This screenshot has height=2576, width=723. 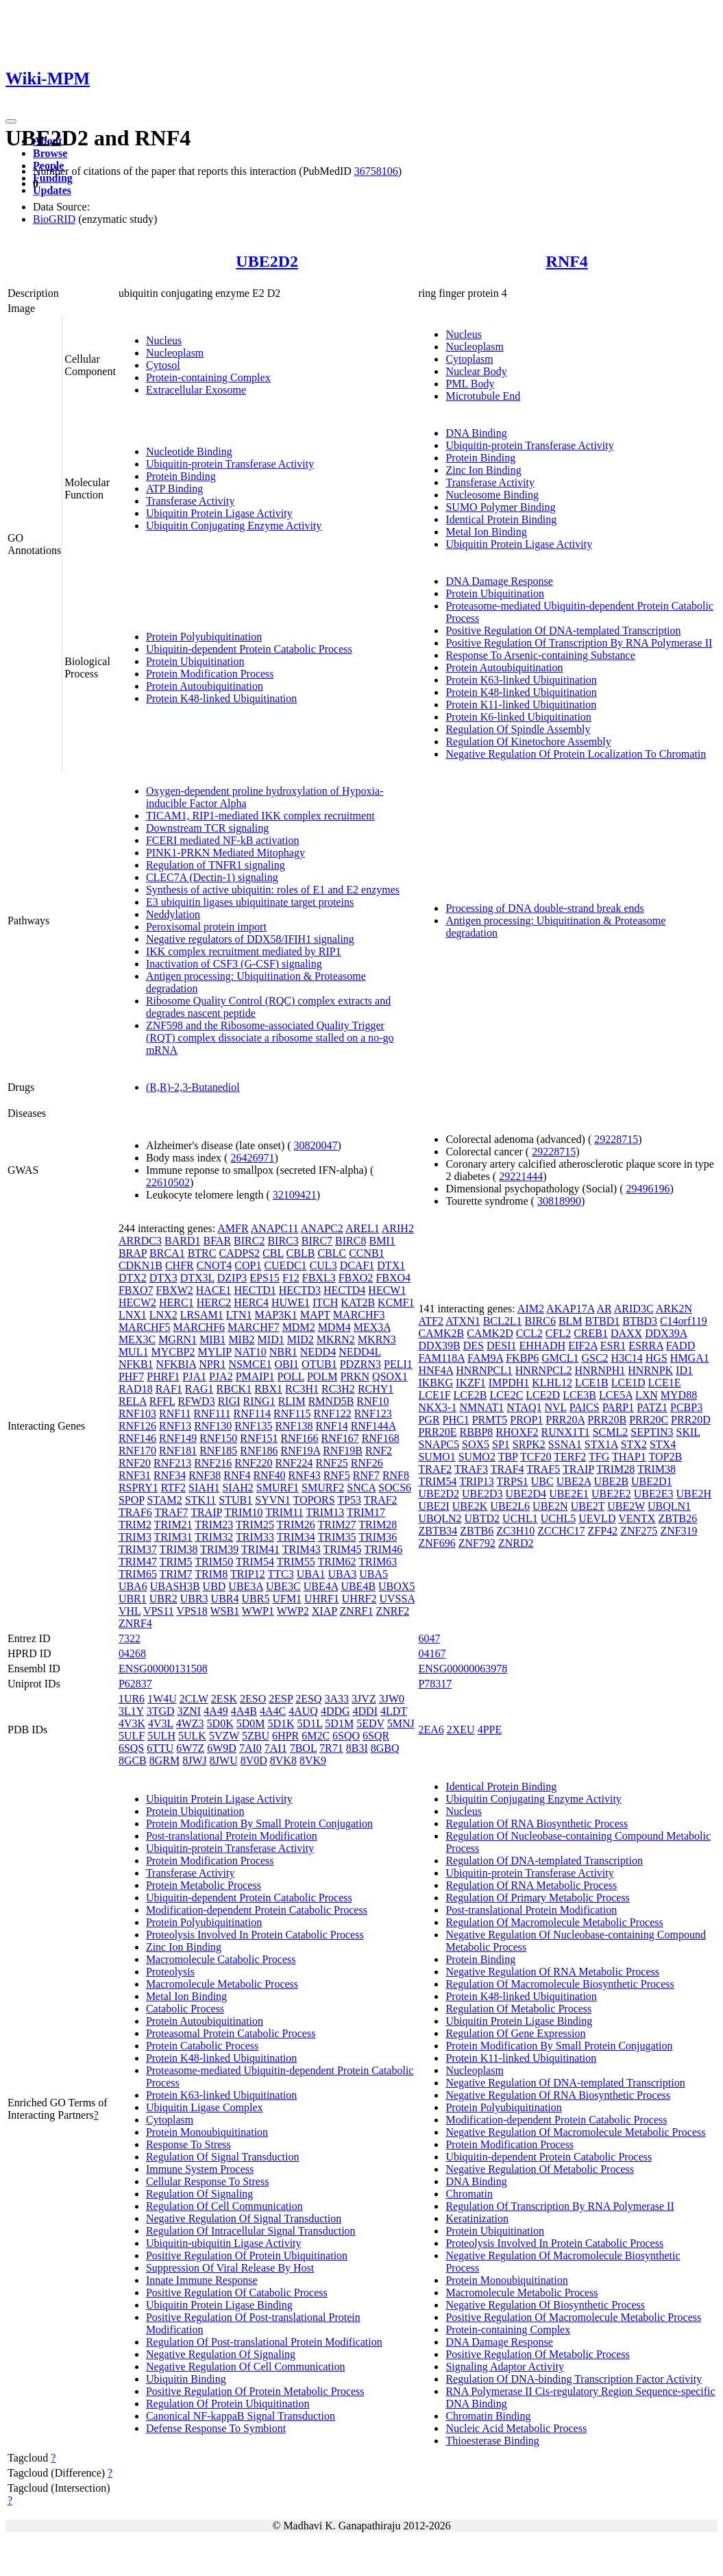 What do you see at coordinates (433, 1506) in the screenshot?
I see `UBE2I` at bounding box center [433, 1506].